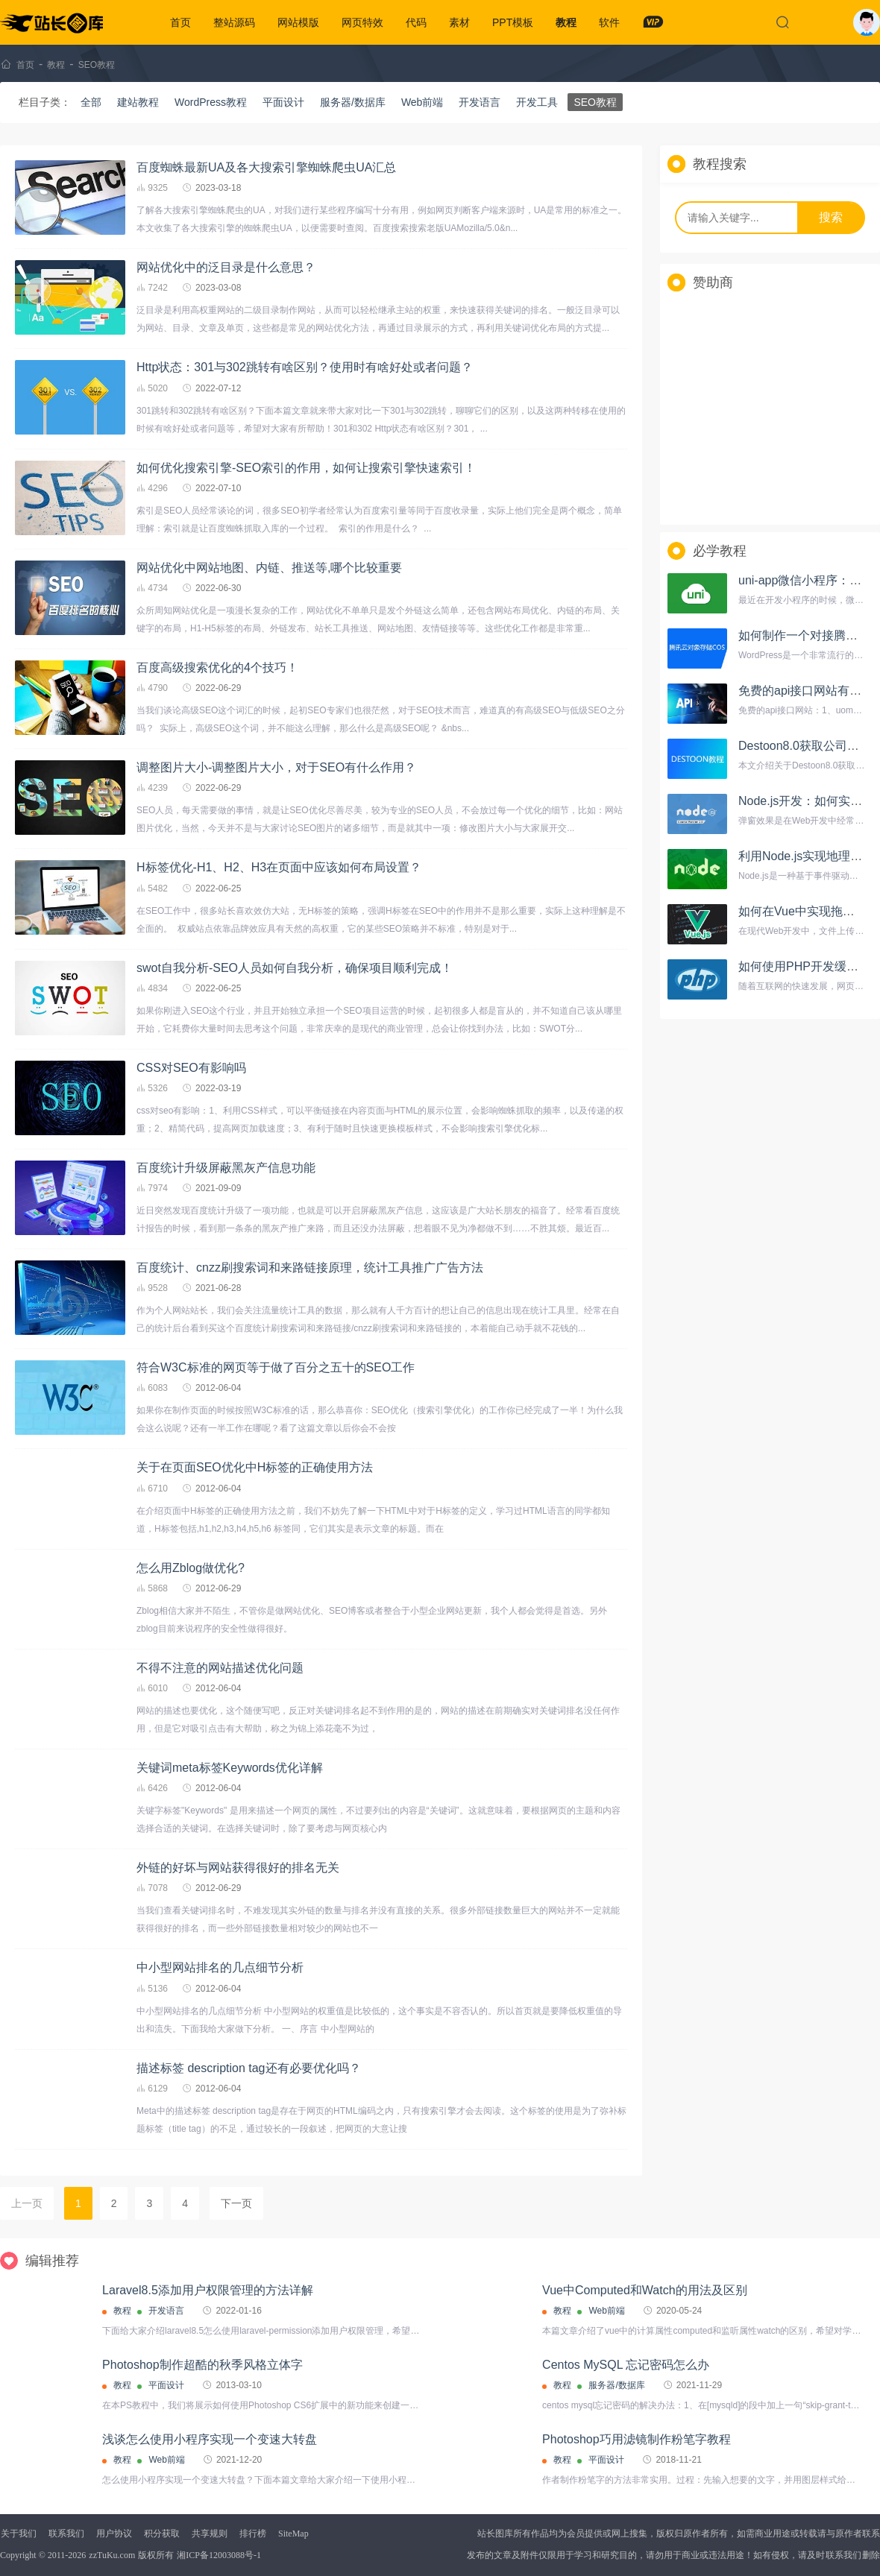 This screenshot has height=2576, width=880. What do you see at coordinates (91, 102) in the screenshot?
I see `全部` at bounding box center [91, 102].